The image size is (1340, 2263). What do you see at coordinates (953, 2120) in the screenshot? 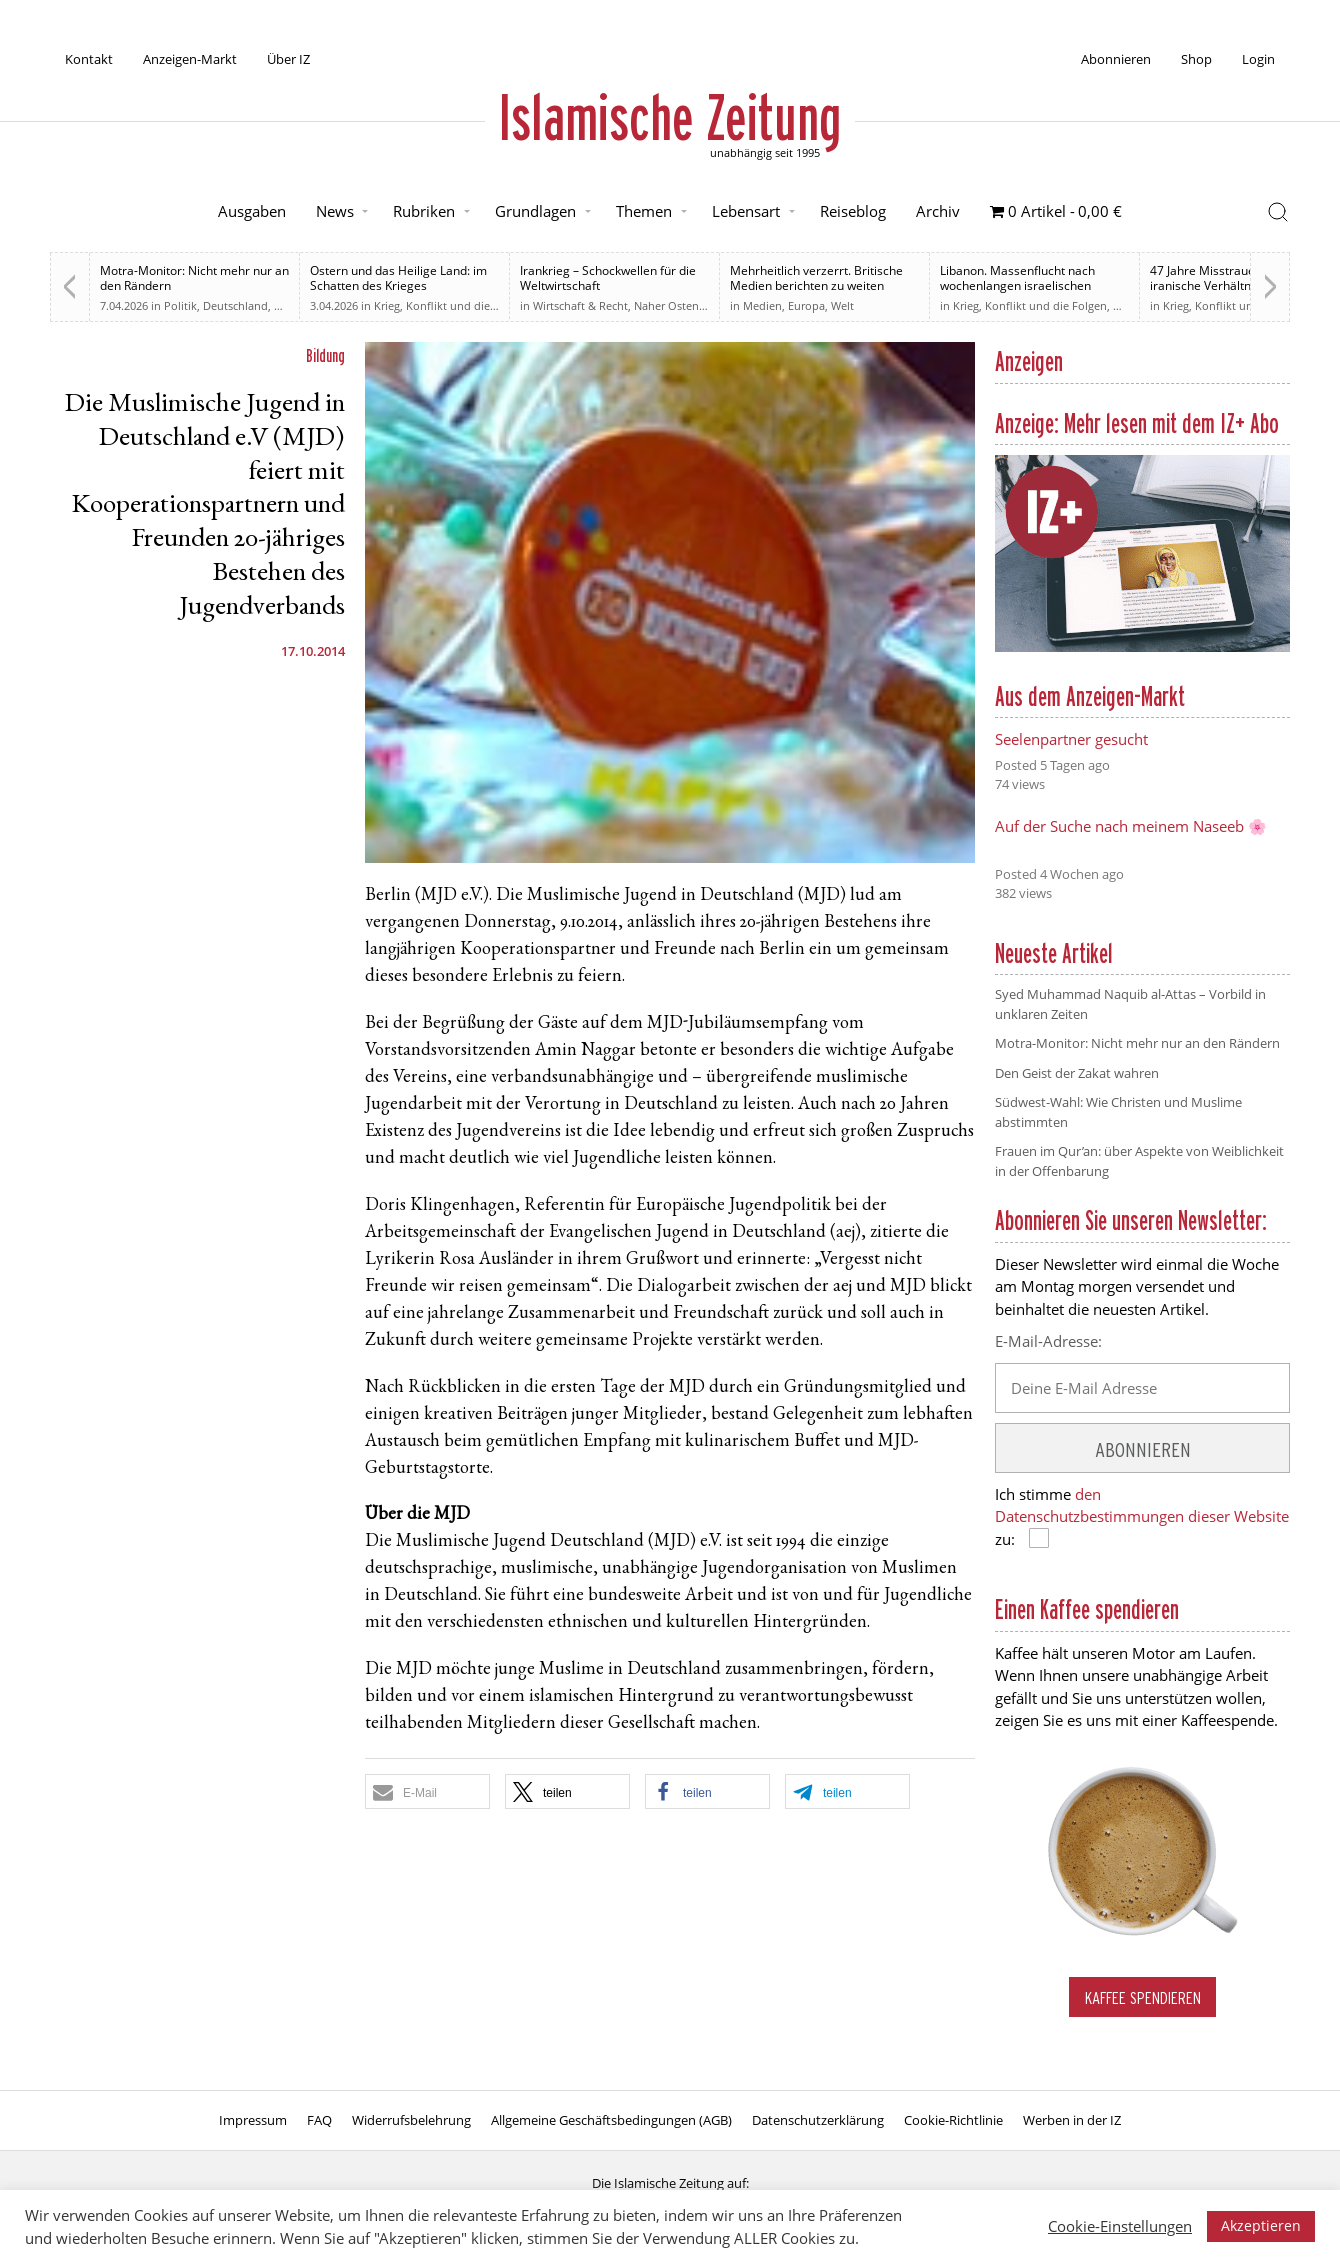
I see `Cookie-Richtlinie` at bounding box center [953, 2120].